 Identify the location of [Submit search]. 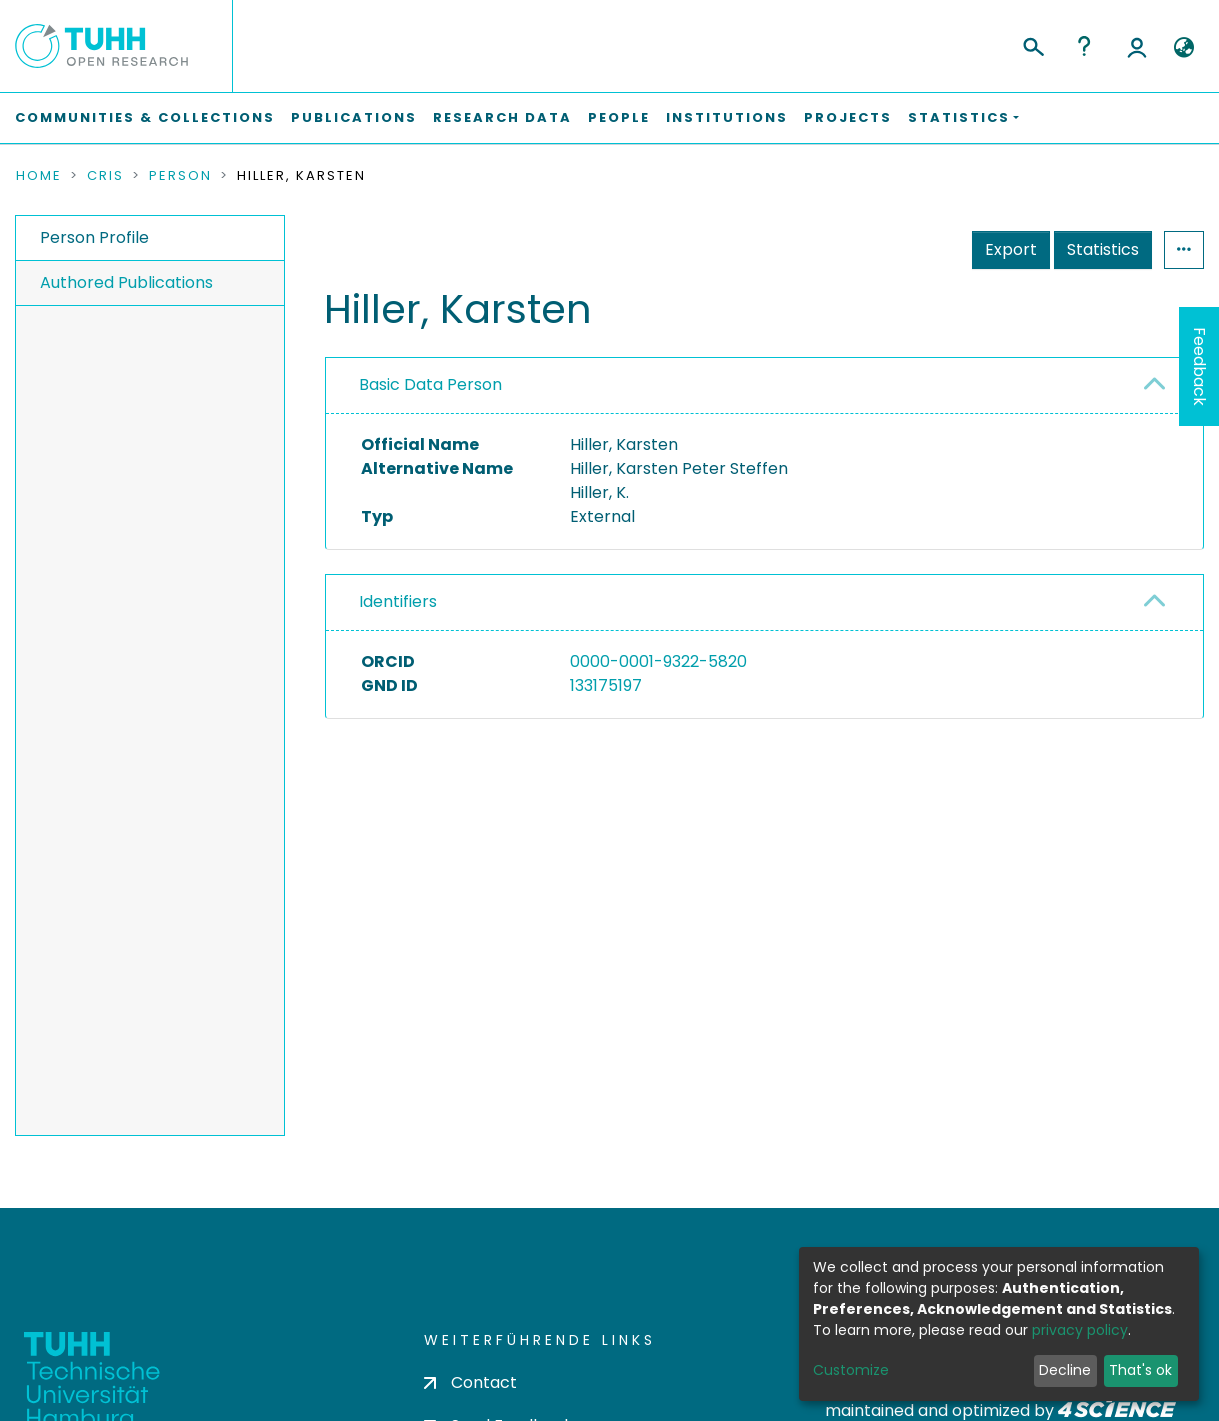
(1032, 44).